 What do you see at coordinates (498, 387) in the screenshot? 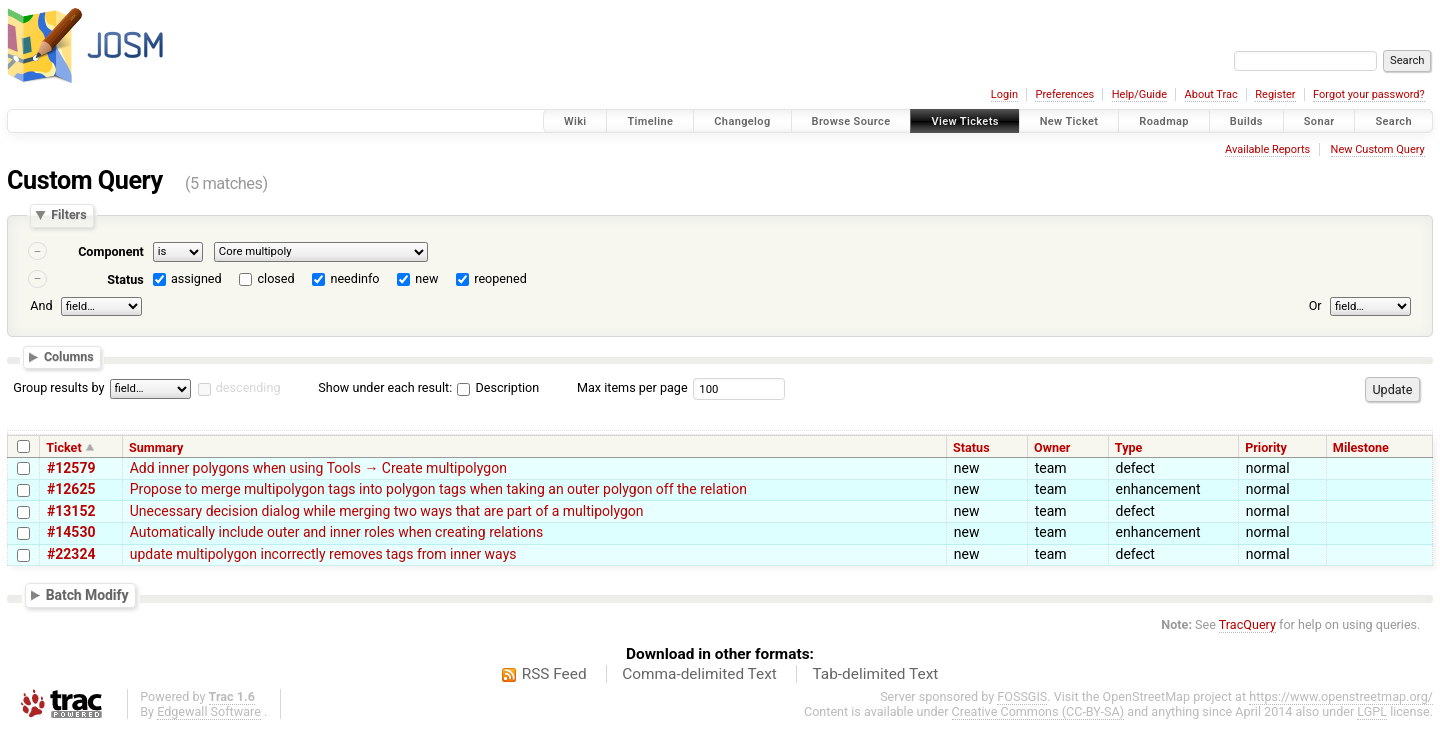
I see `Description` at bounding box center [498, 387].